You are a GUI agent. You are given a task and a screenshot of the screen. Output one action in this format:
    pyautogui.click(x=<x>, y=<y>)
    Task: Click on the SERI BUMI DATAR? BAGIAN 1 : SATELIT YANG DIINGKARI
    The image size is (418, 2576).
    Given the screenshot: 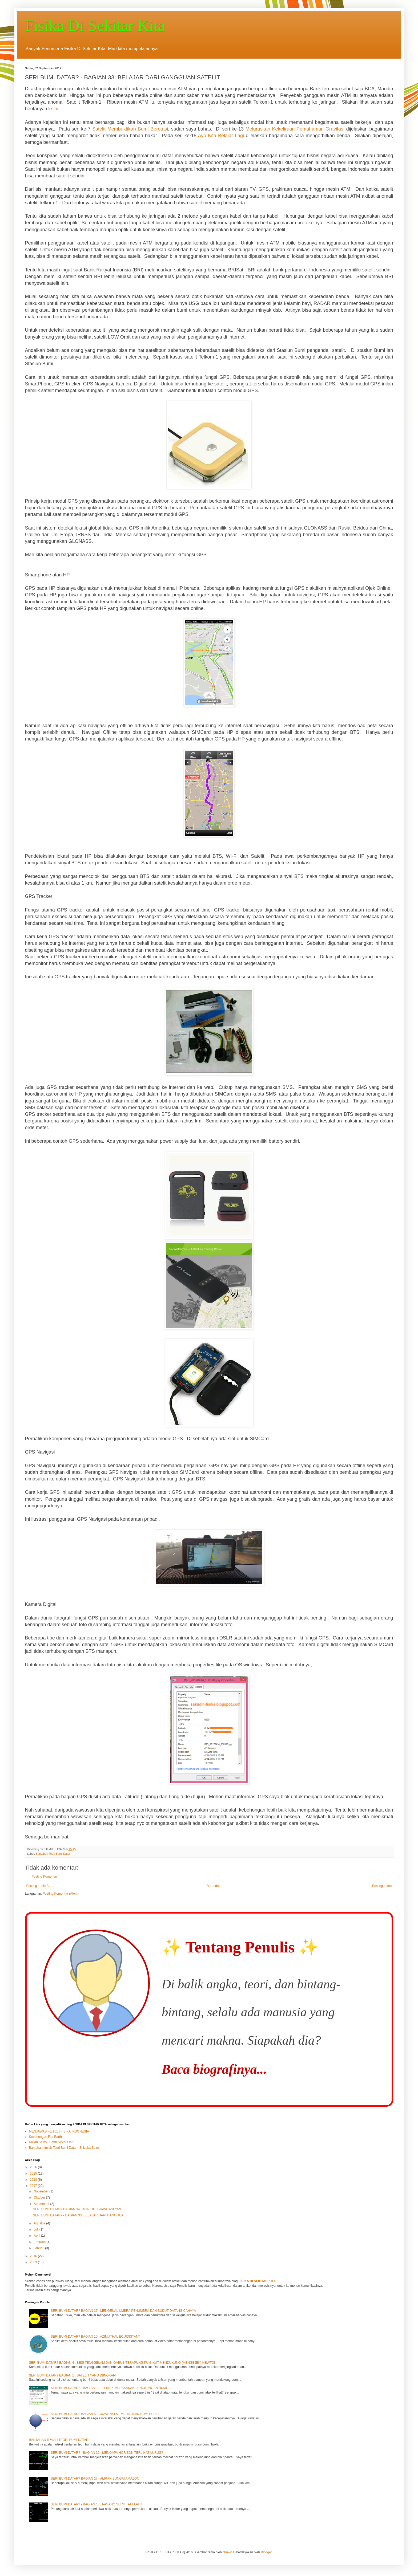 What is the action you would take?
    pyautogui.click(x=72, y=2375)
    